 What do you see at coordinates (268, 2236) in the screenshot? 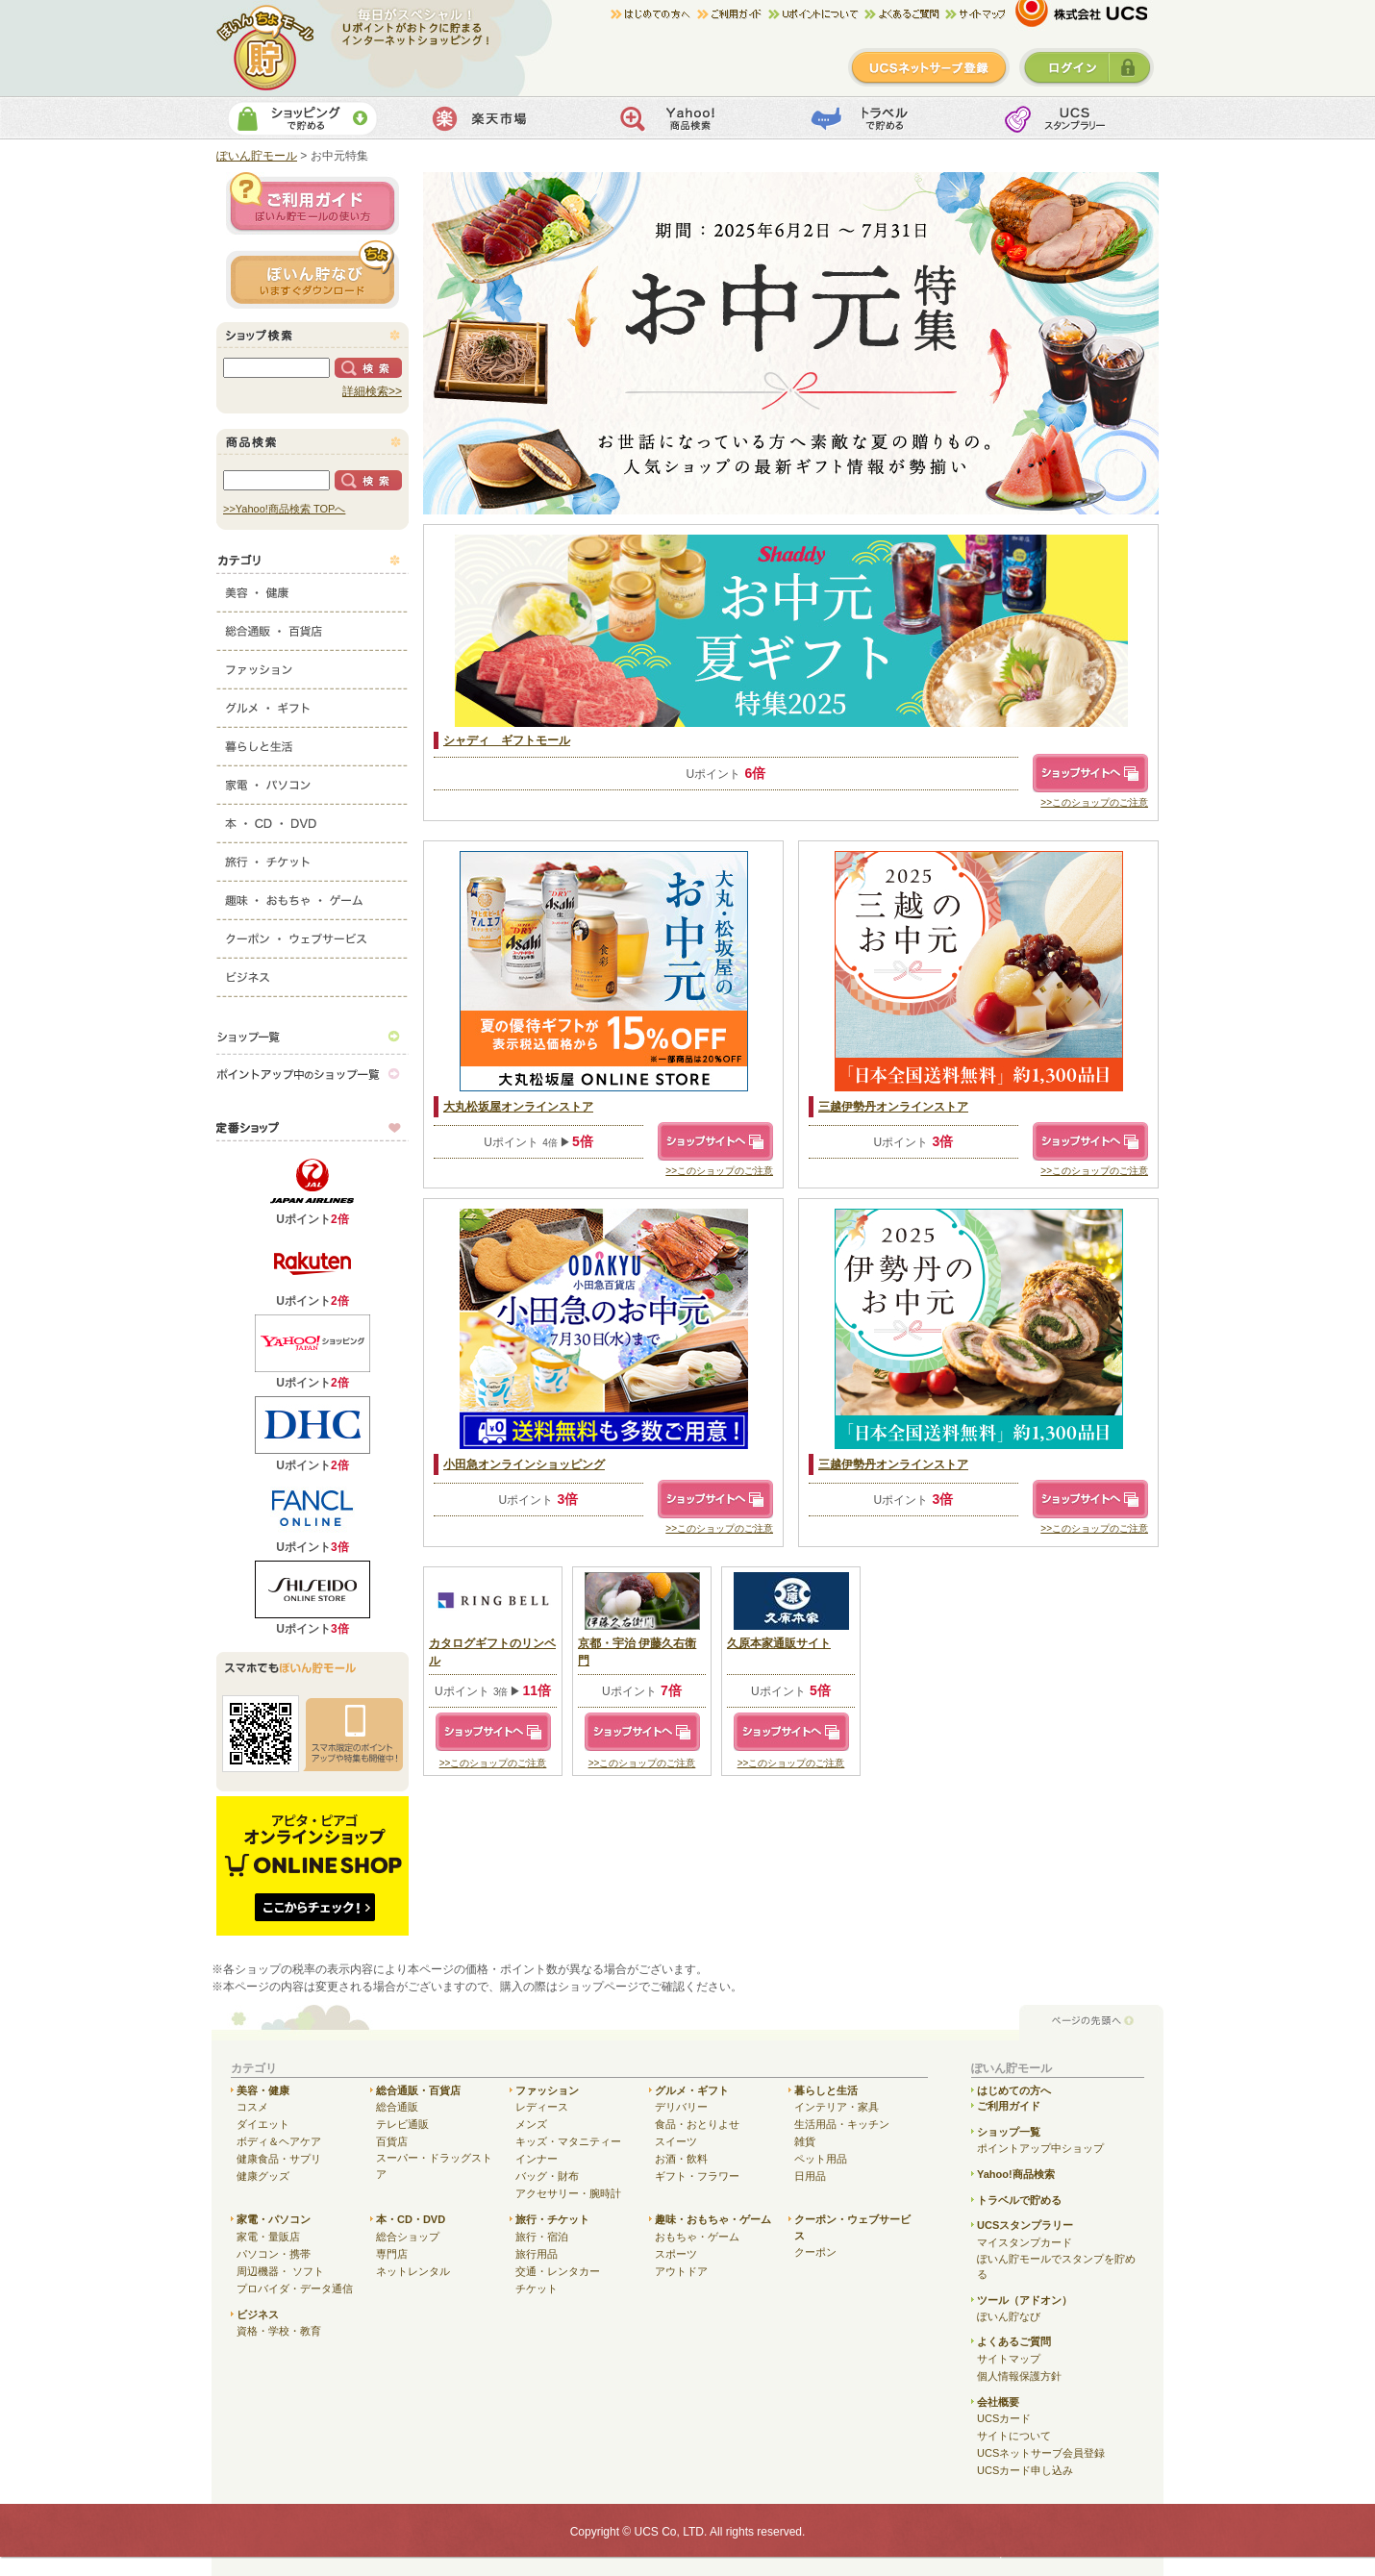
I see `家電・量販店` at bounding box center [268, 2236].